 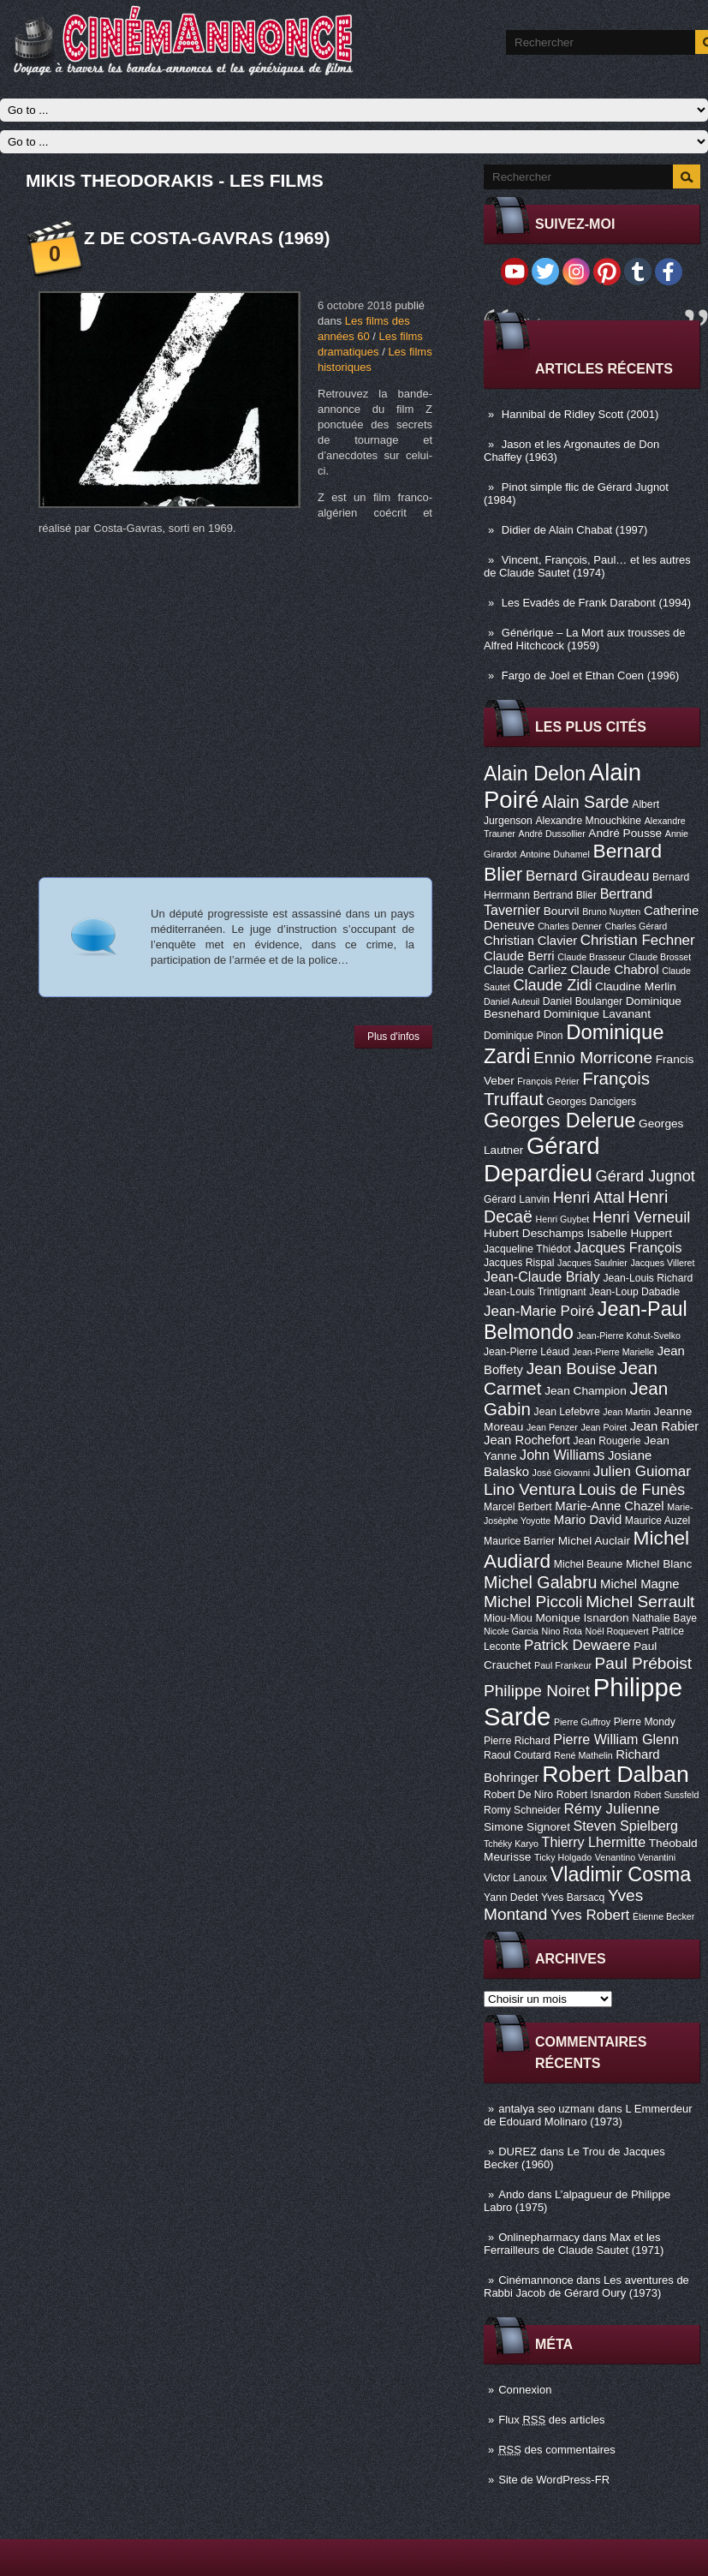 What do you see at coordinates (567, 1412) in the screenshot?
I see `Jean Lefebvre` at bounding box center [567, 1412].